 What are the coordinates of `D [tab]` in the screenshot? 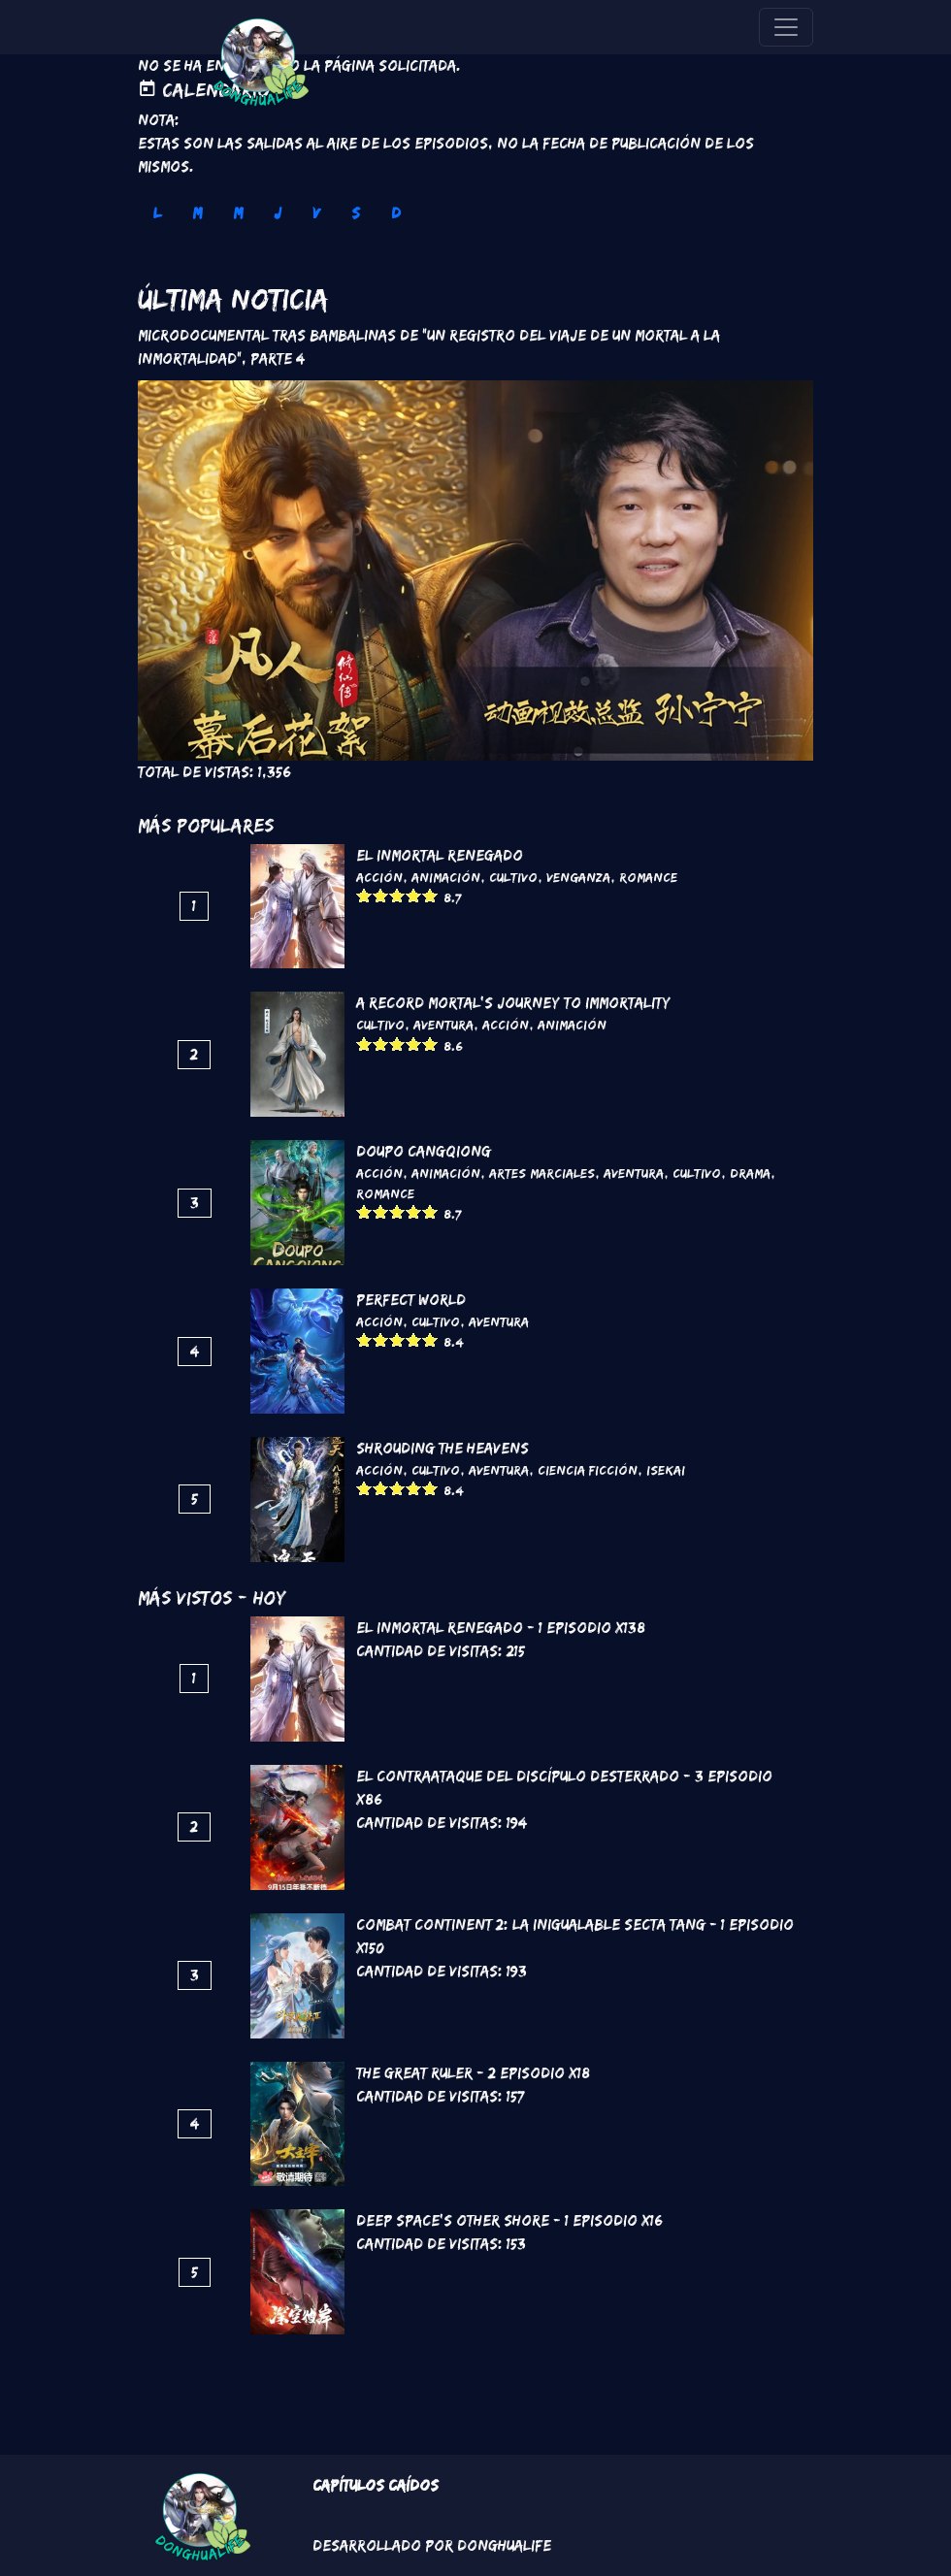 It's located at (396, 213).